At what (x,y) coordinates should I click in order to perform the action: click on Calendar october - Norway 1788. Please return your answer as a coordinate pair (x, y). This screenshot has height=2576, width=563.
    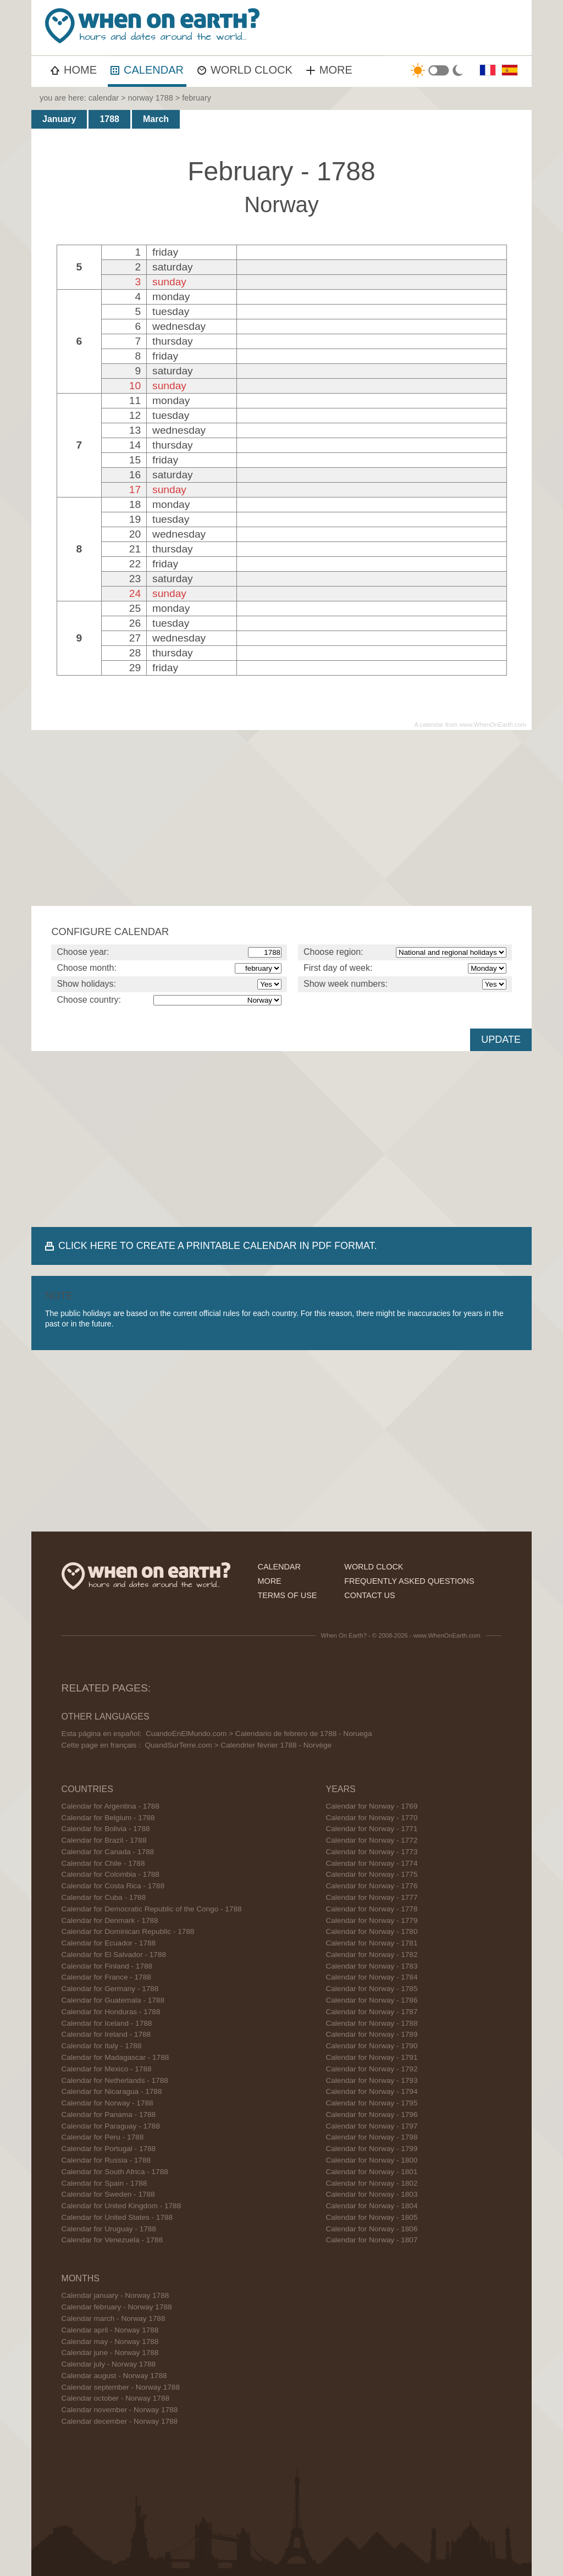
    Looking at the image, I should click on (115, 2398).